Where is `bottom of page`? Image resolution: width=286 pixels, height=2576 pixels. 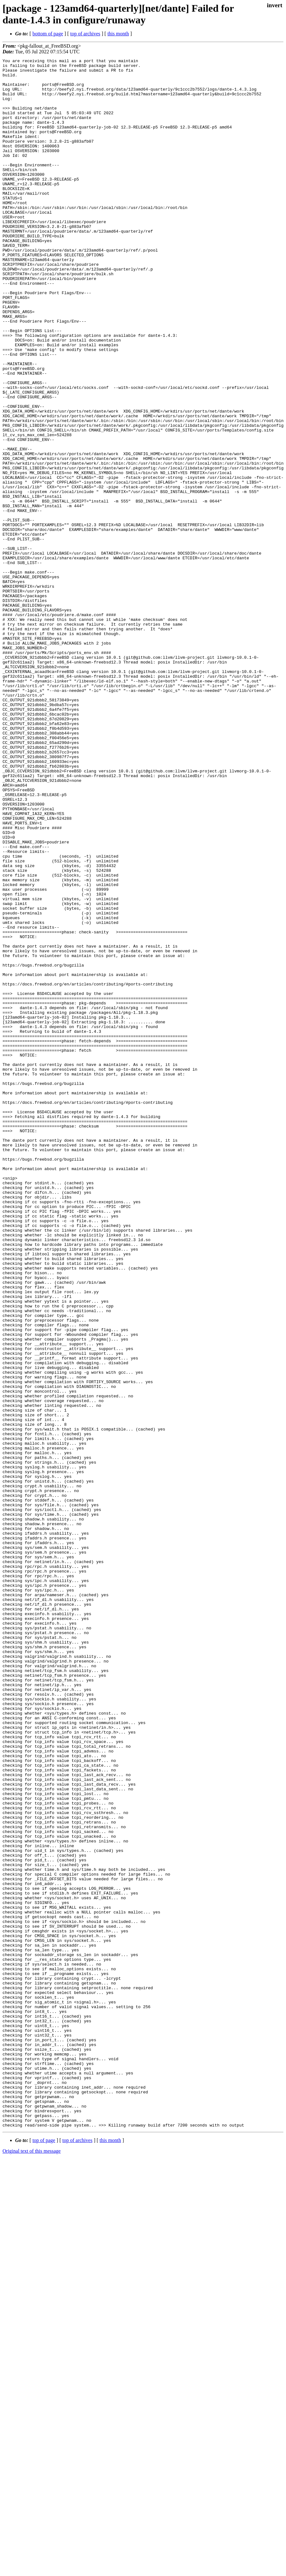 bottom of page is located at coordinates (48, 33).